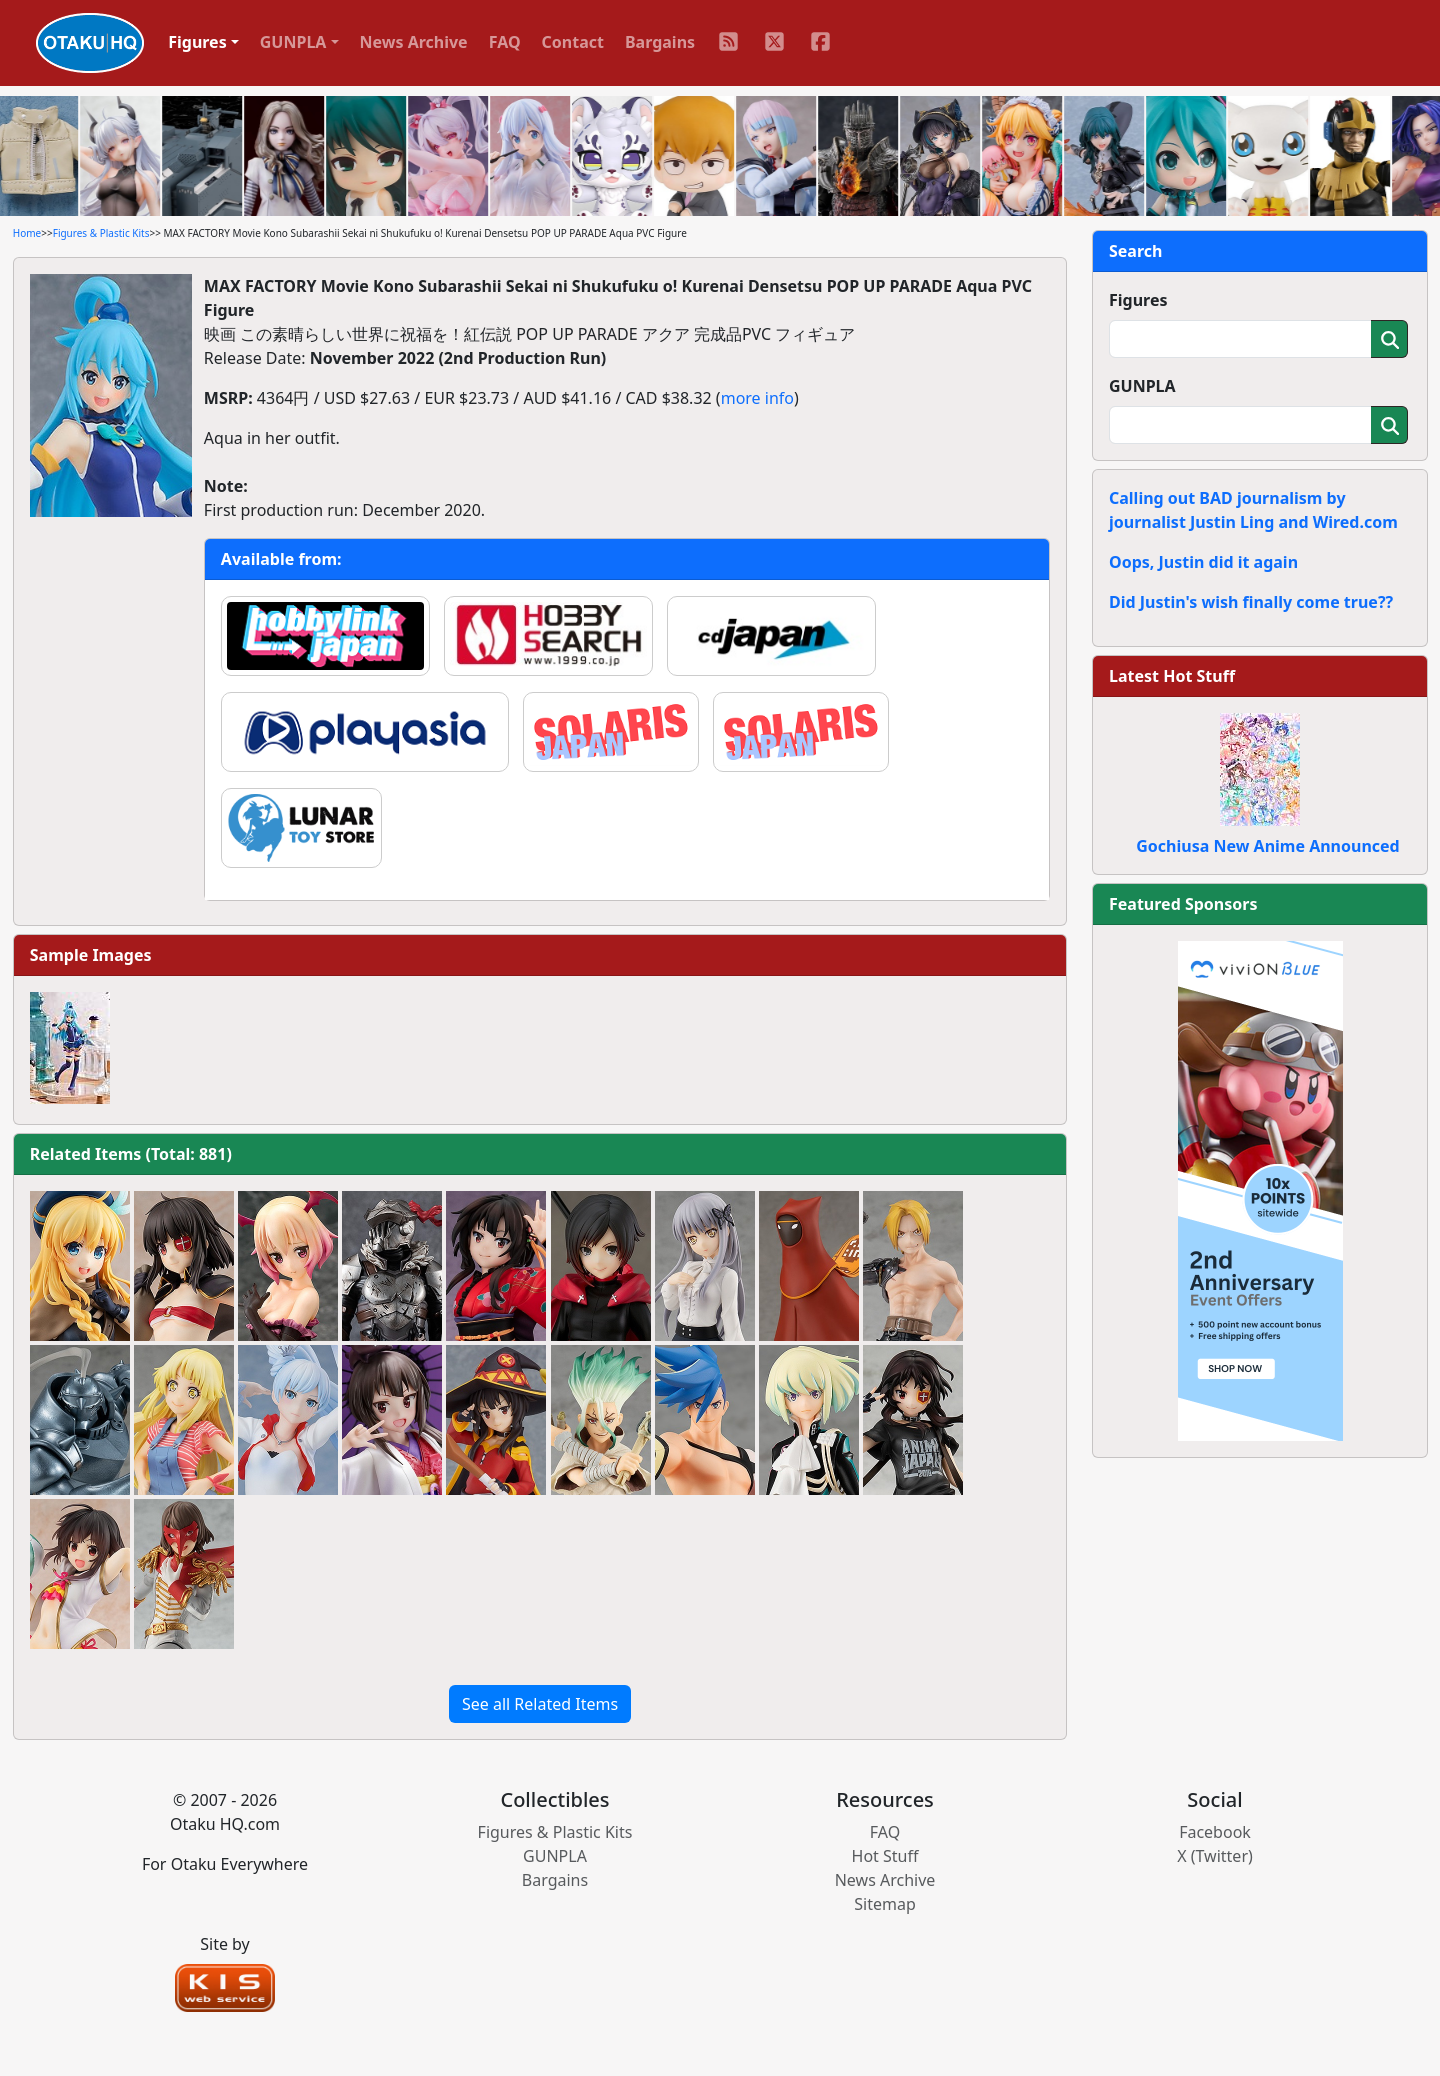 The height and width of the screenshot is (2076, 1440). What do you see at coordinates (1215, 1832) in the screenshot?
I see `Facebook` at bounding box center [1215, 1832].